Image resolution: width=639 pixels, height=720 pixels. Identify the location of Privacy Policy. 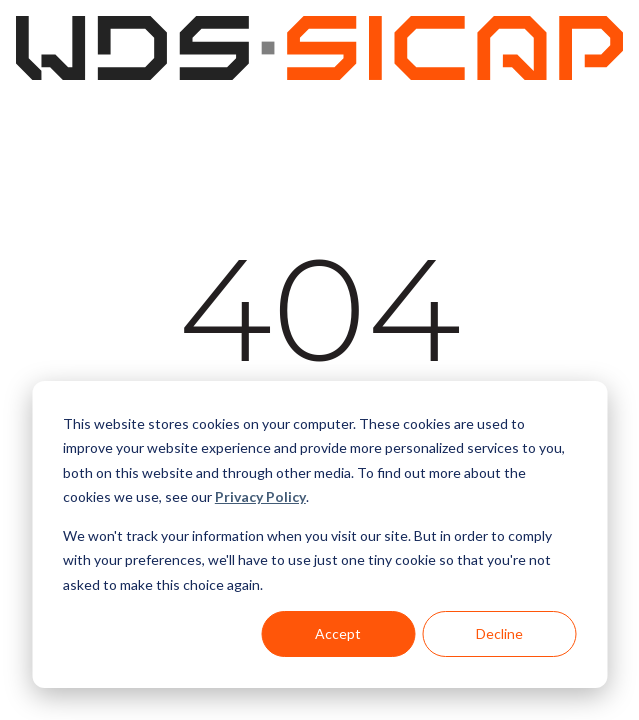
(260, 496).